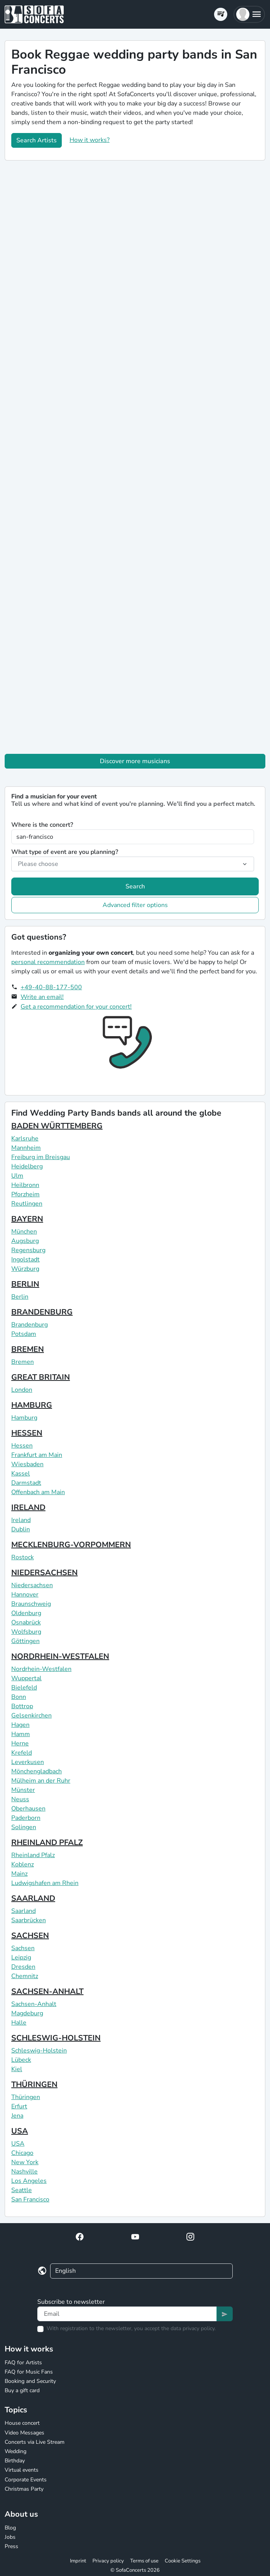 The width and height of the screenshot is (270, 2576). What do you see at coordinates (26, 1631) in the screenshot?
I see `Wolfsburg` at bounding box center [26, 1631].